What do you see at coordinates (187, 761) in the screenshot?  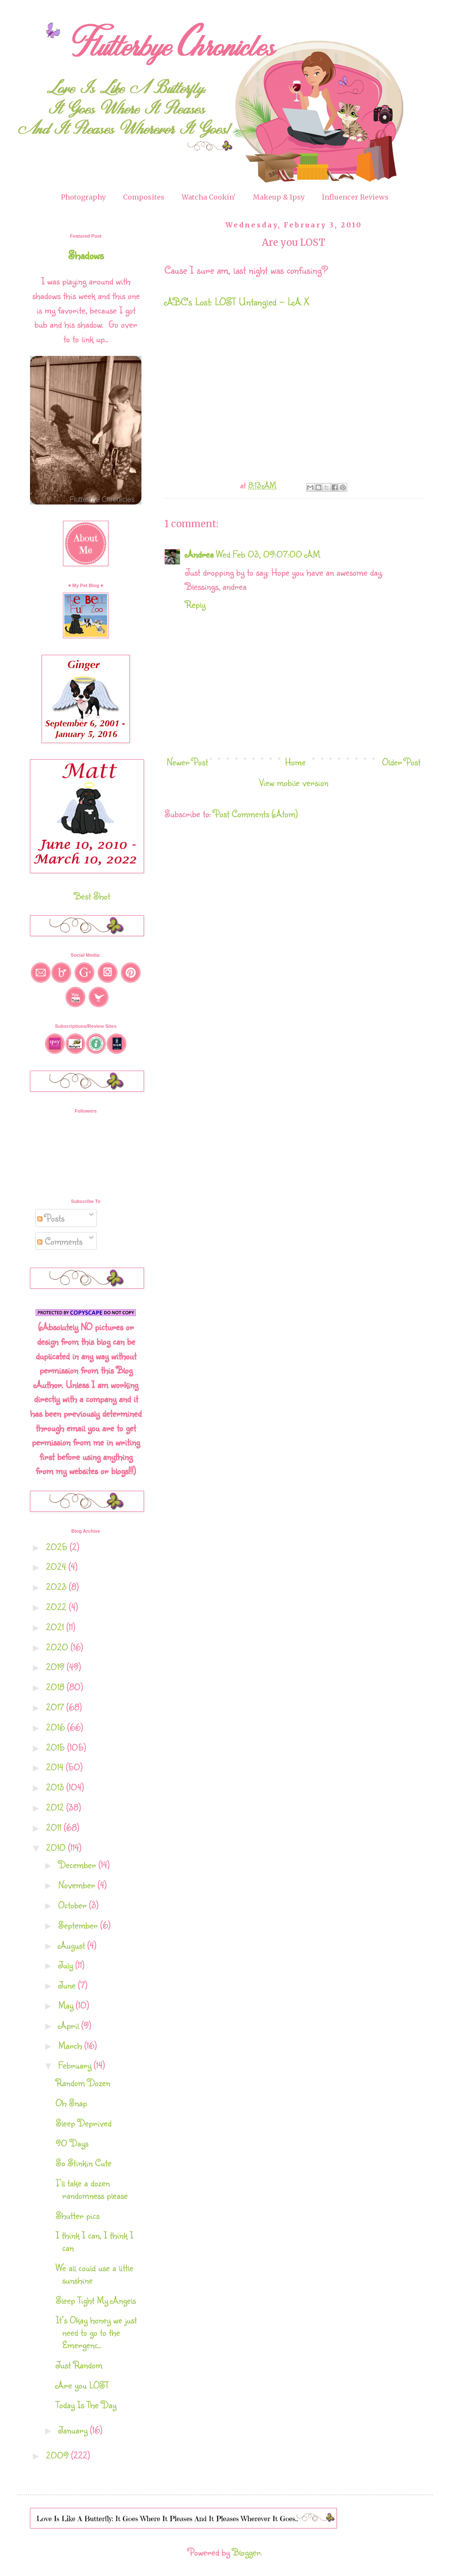 I see `Newer Post` at bounding box center [187, 761].